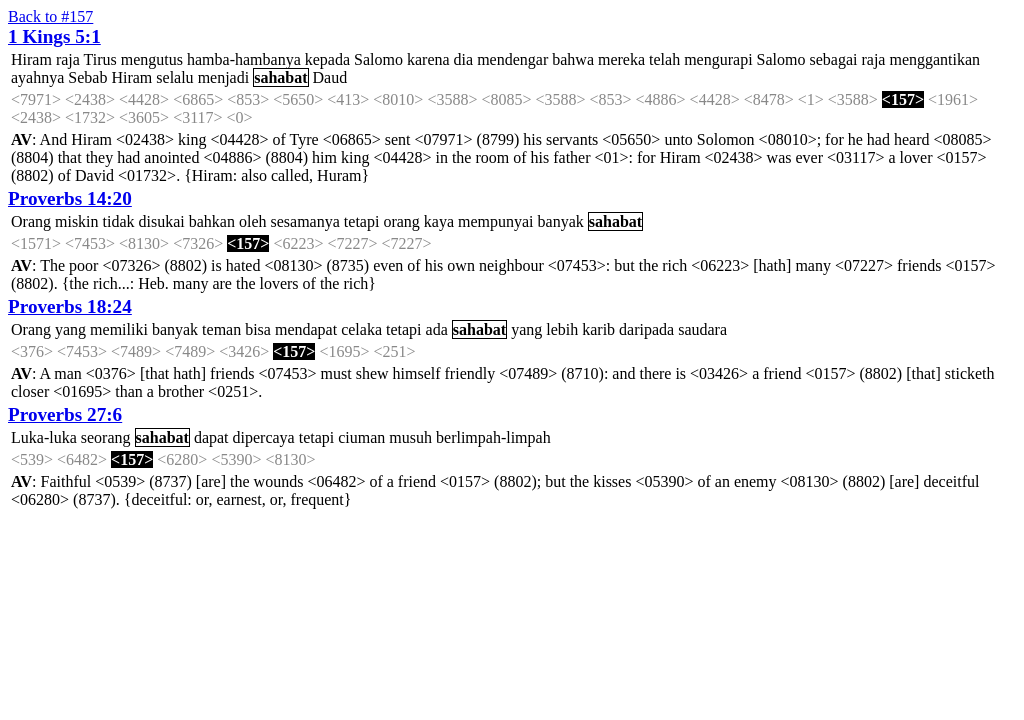  What do you see at coordinates (50, 16) in the screenshot?
I see `Back to #157` at bounding box center [50, 16].